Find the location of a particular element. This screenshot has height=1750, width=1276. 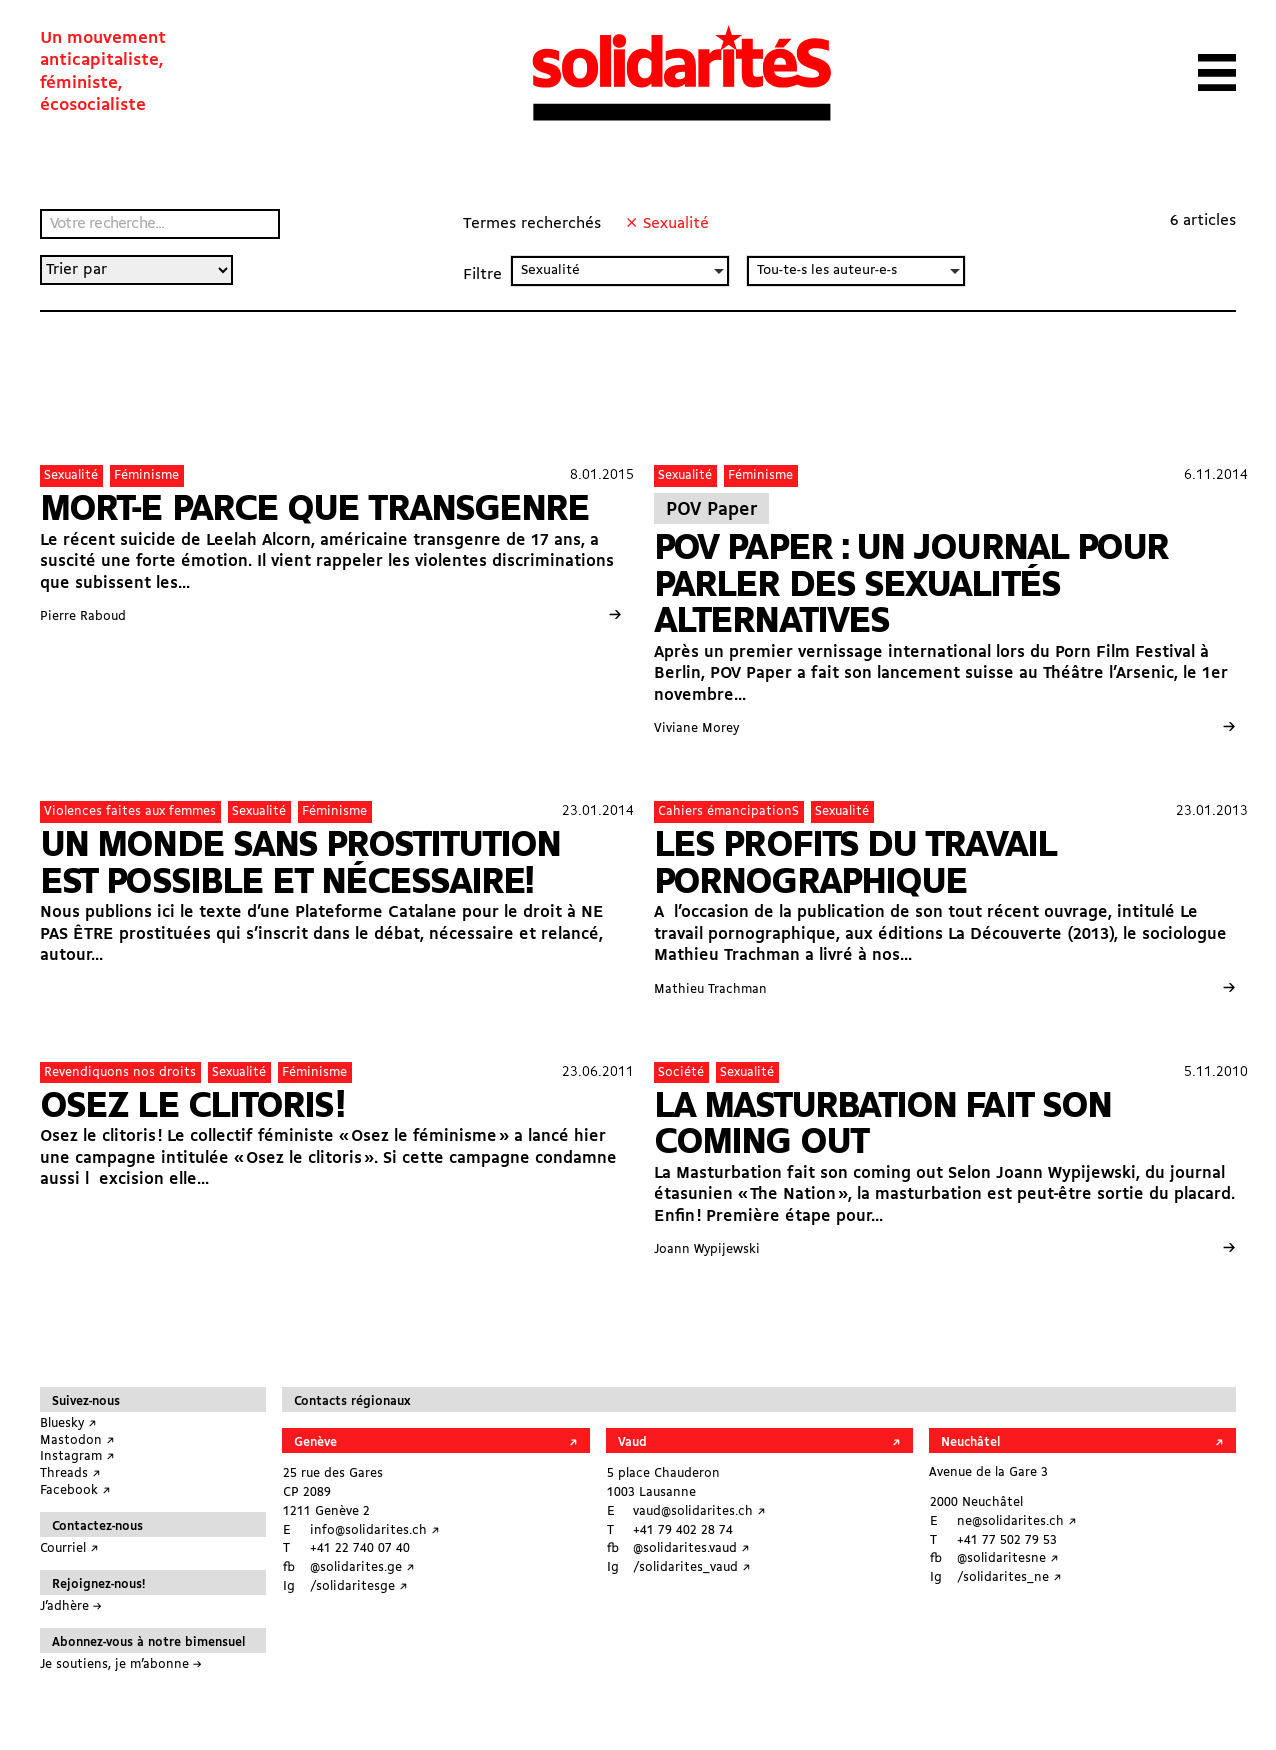

Vaud is located at coordinates (632, 1442).